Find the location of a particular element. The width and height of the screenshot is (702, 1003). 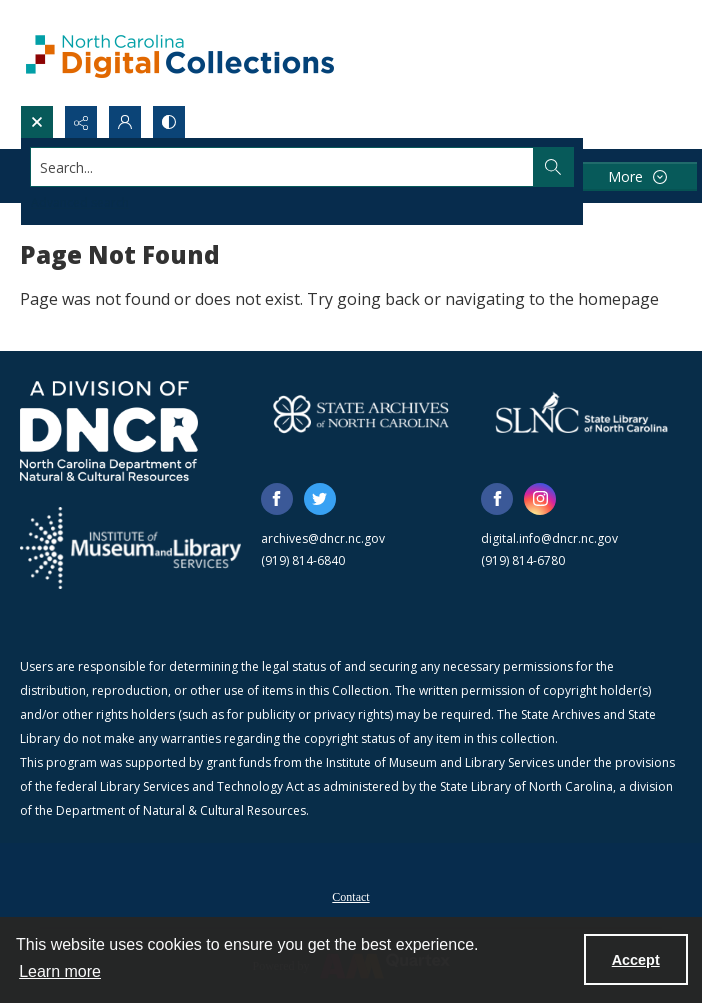

Contact is located at coordinates (350, 897).